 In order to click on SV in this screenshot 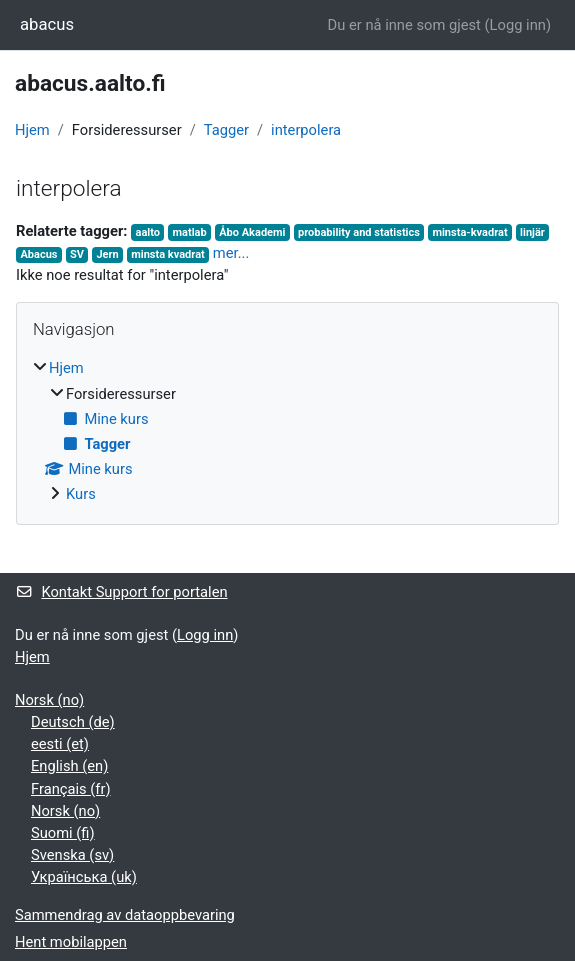, I will do `click(77, 254)`.